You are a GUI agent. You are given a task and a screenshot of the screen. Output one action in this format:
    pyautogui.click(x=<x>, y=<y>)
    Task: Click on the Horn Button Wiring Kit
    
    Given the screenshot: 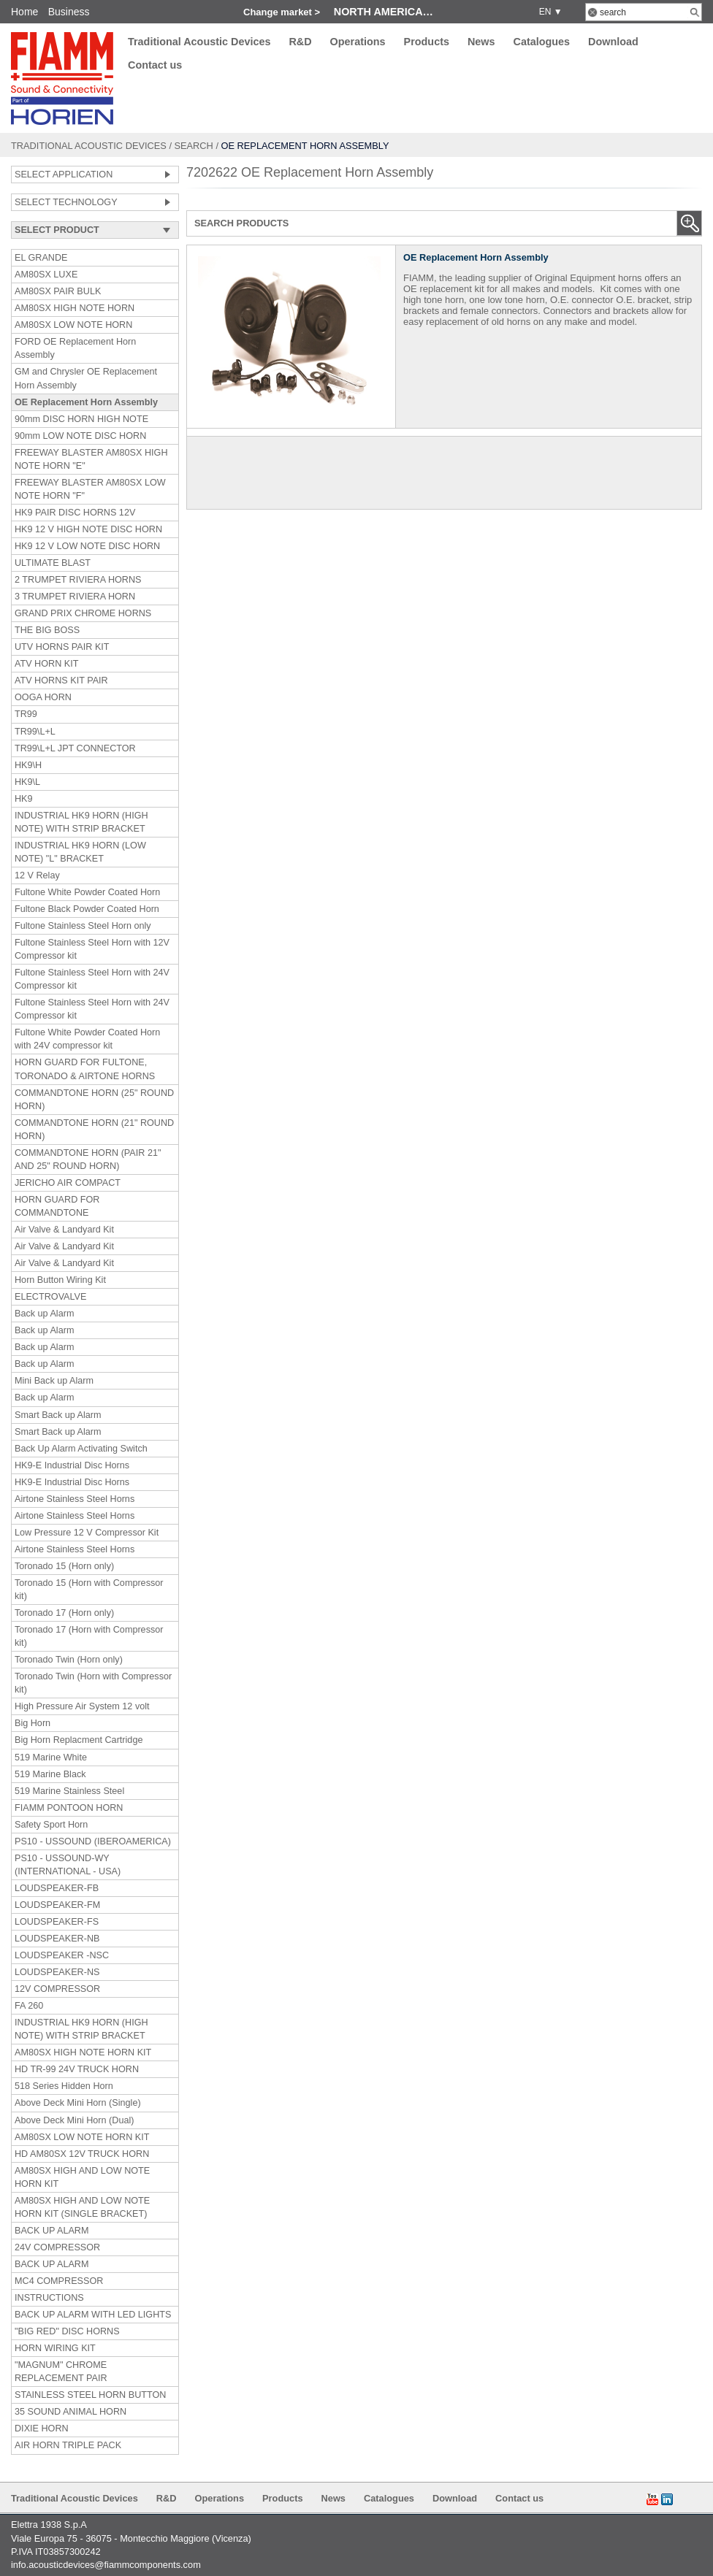 What is the action you would take?
    pyautogui.click(x=60, y=1280)
    